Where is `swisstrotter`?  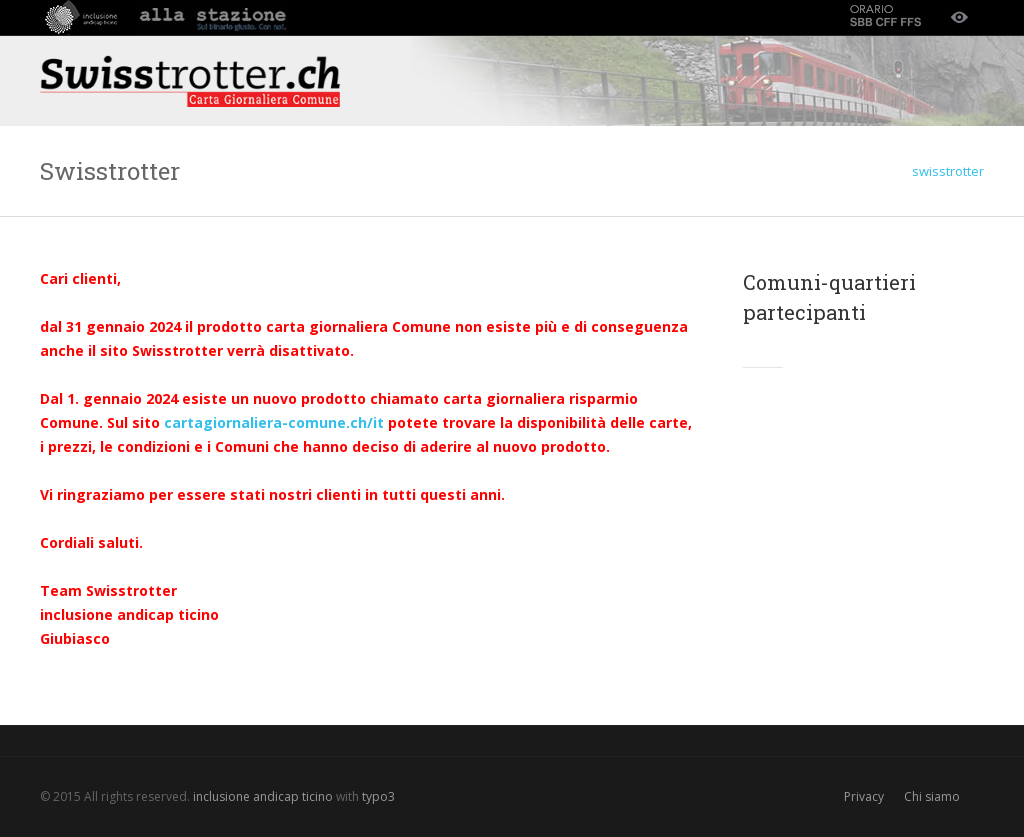
swisstrotter is located at coordinates (948, 171).